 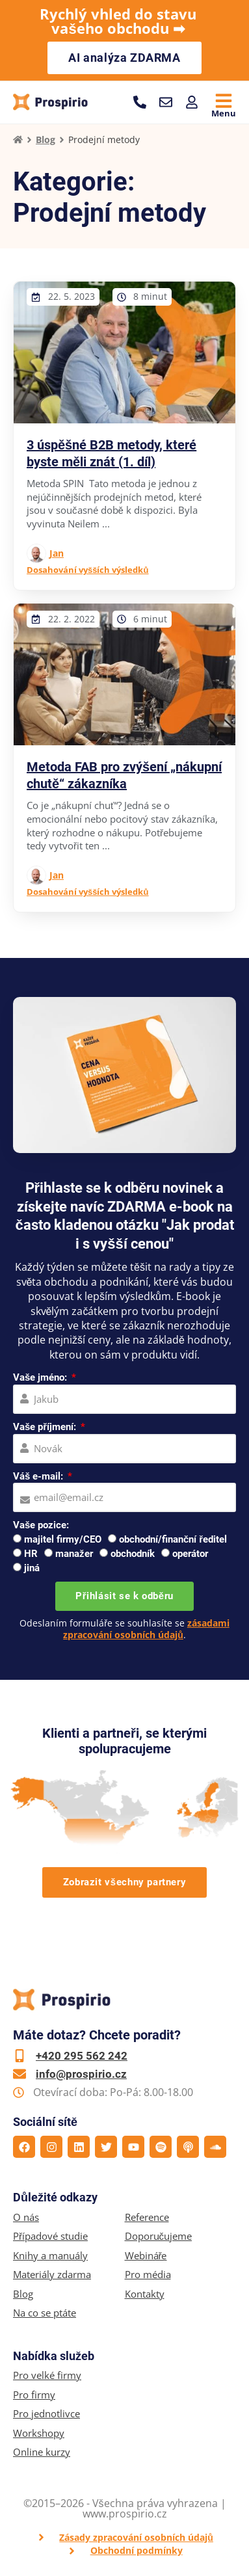 I want to click on jiná, so click(x=32, y=1568).